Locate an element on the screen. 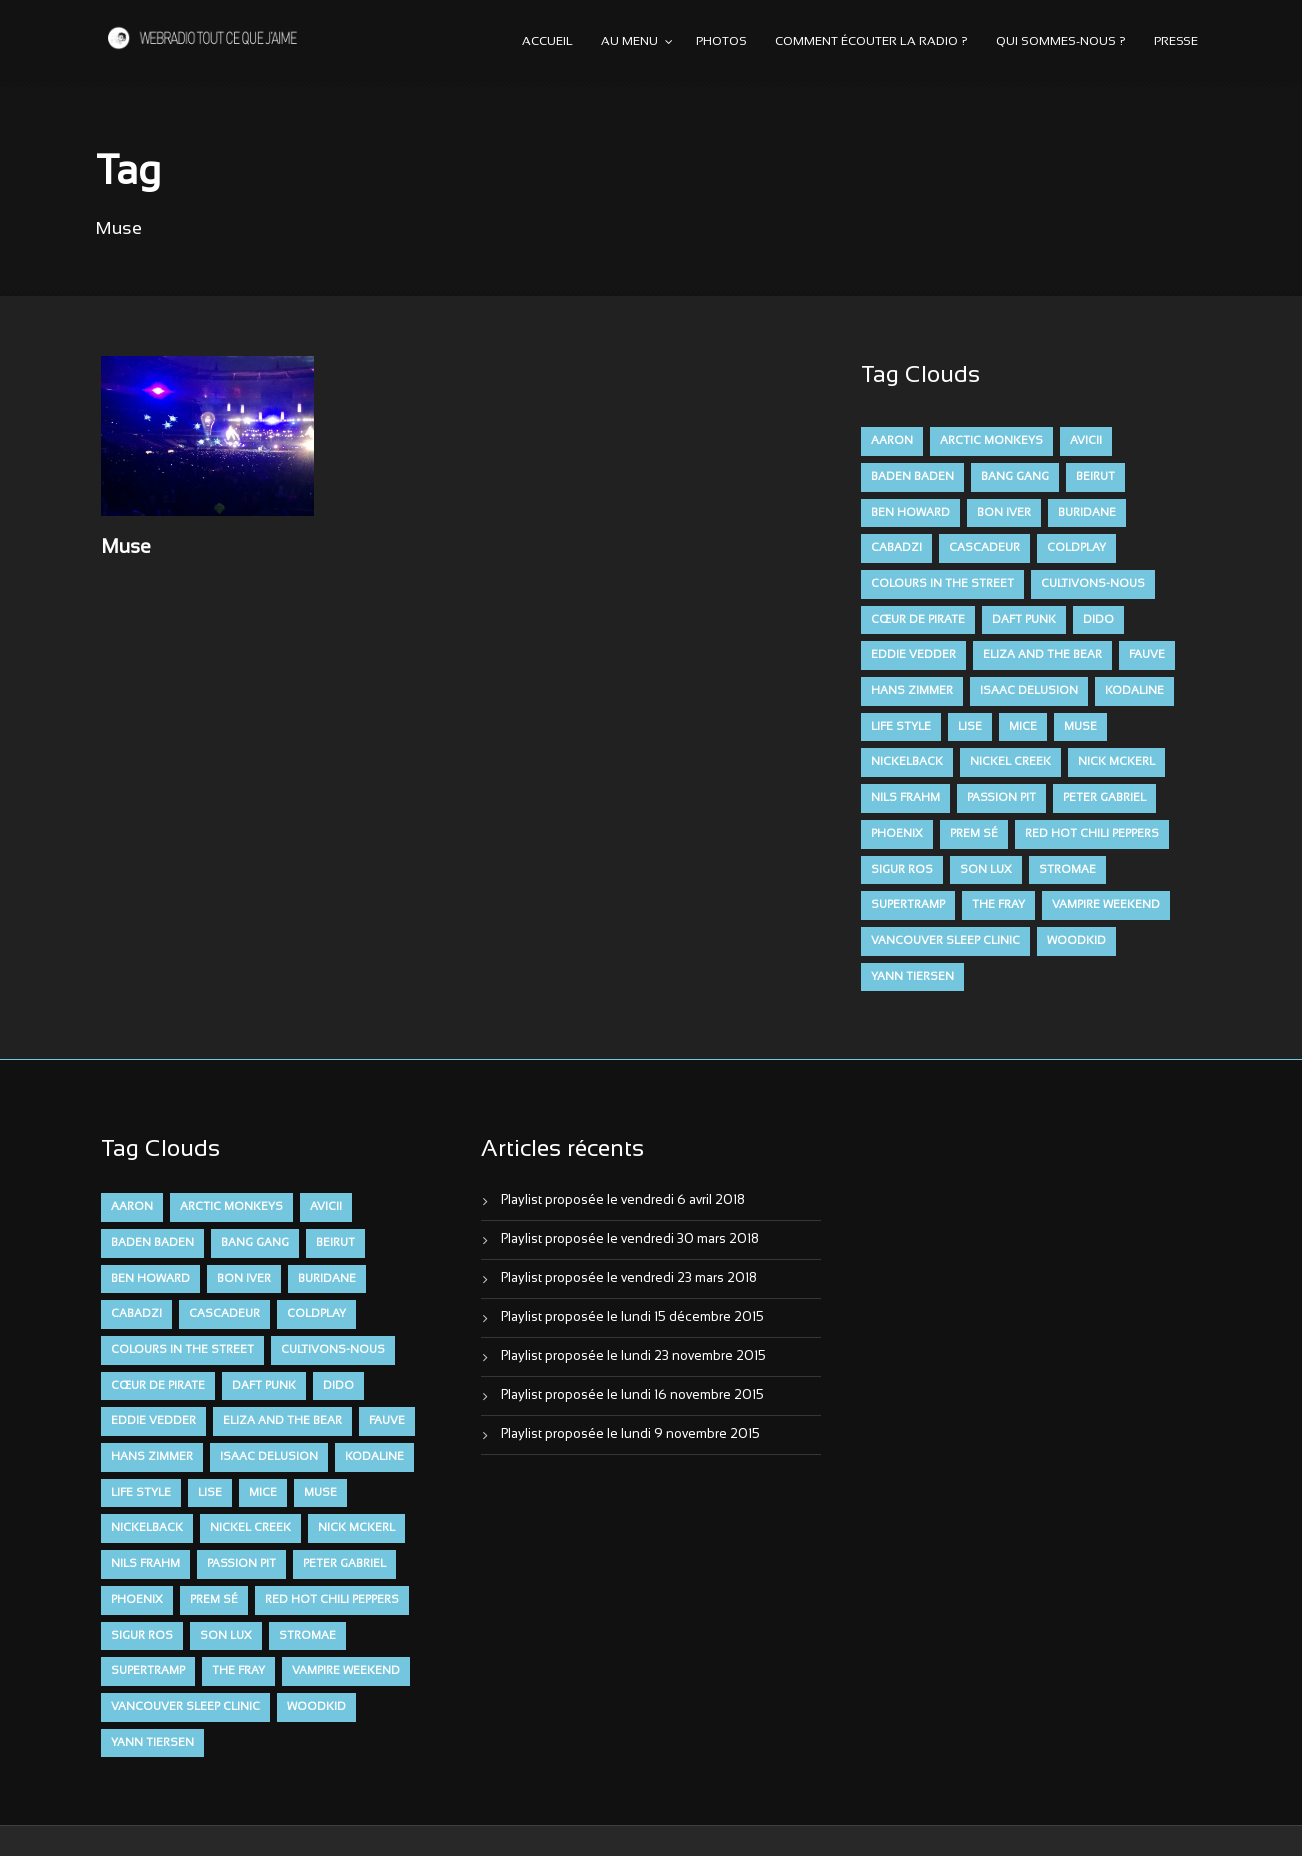 The image size is (1302, 1856). Bon Iver [Bon Iver (6 éléments)] is located at coordinates (1004, 513).